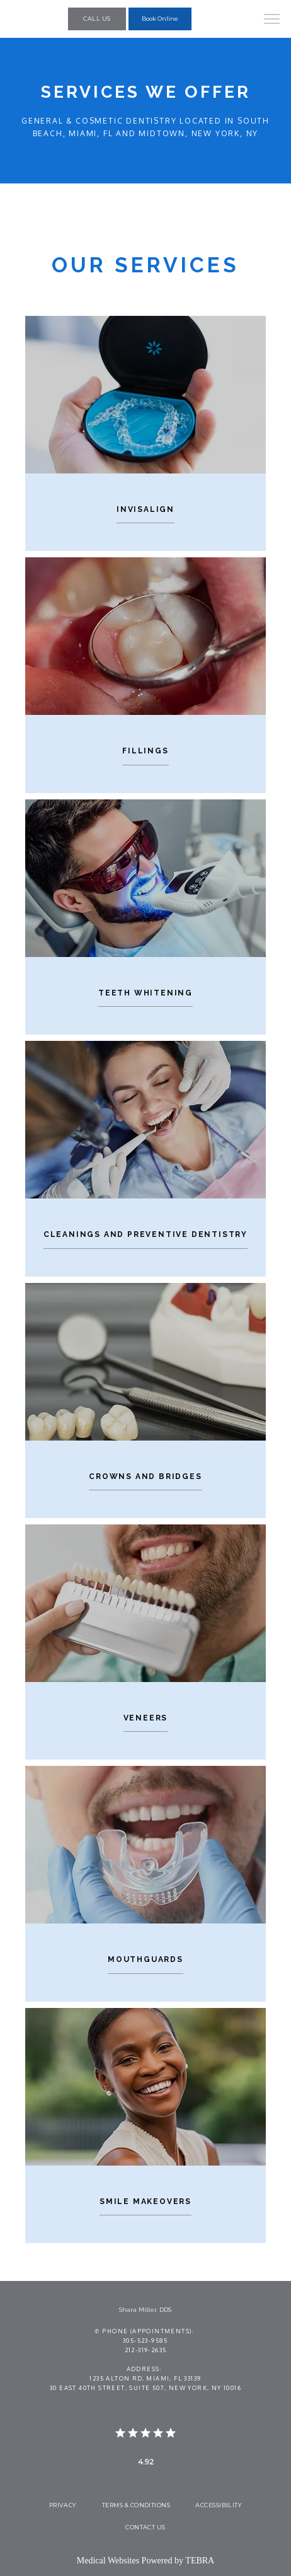 The image size is (291, 2576). Describe the element at coordinates (199, 2560) in the screenshot. I see `TEBRA` at that location.